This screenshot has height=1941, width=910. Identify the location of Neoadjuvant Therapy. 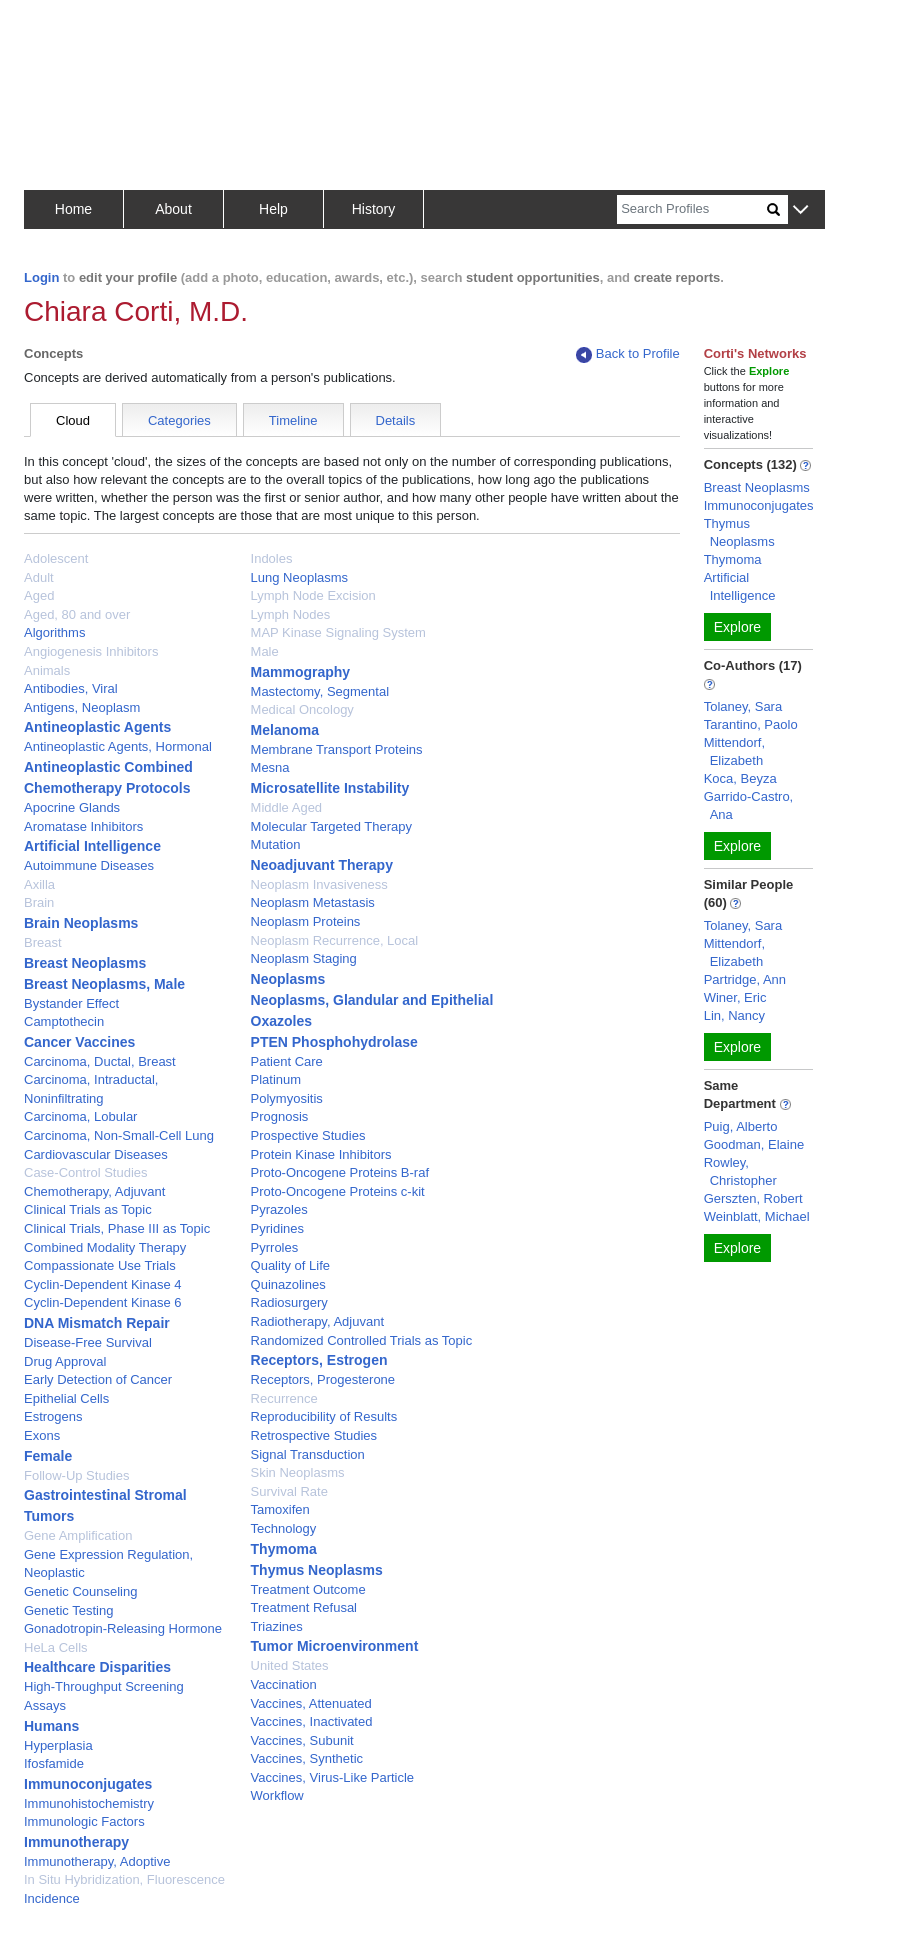
(322, 865).